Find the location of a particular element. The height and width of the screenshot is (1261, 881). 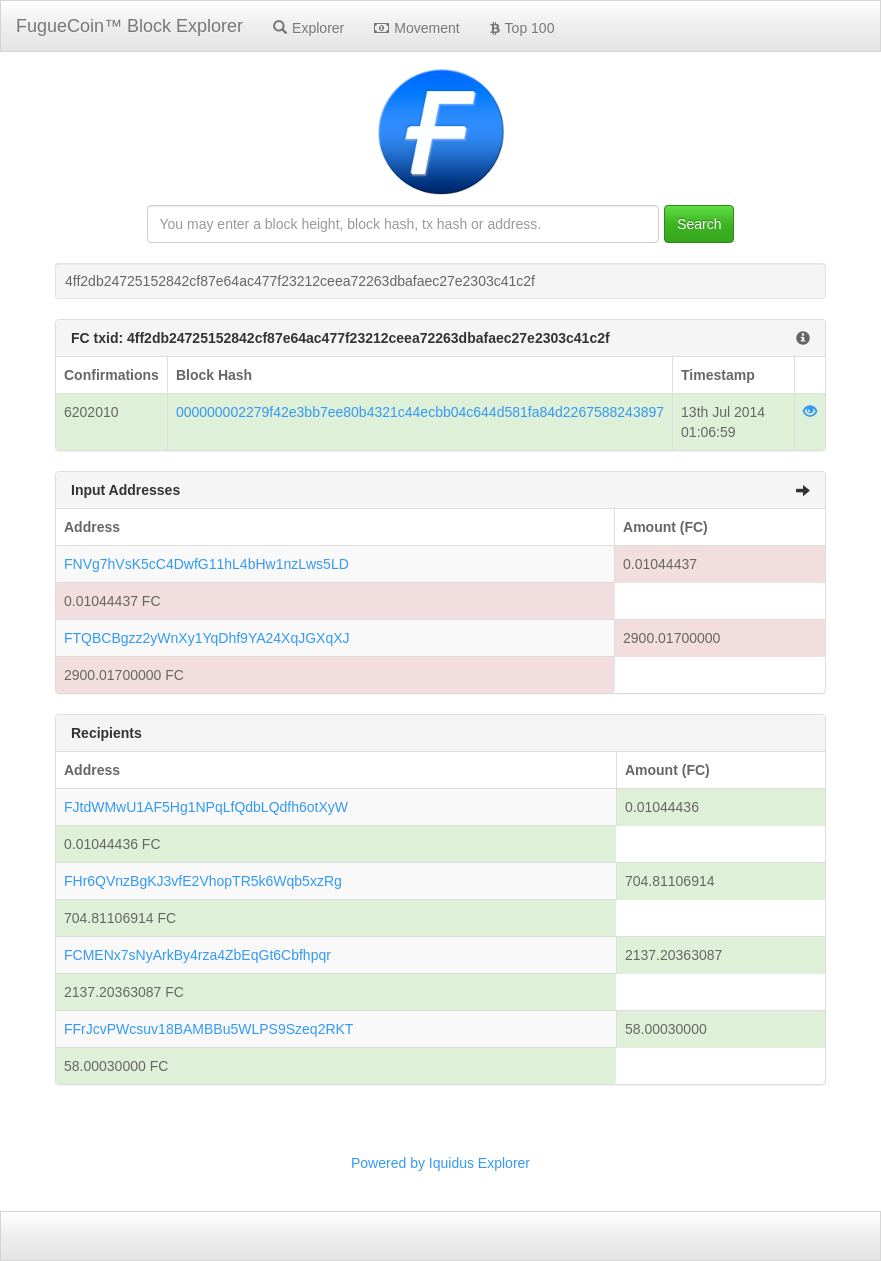

Search is located at coordinates (699, 224).